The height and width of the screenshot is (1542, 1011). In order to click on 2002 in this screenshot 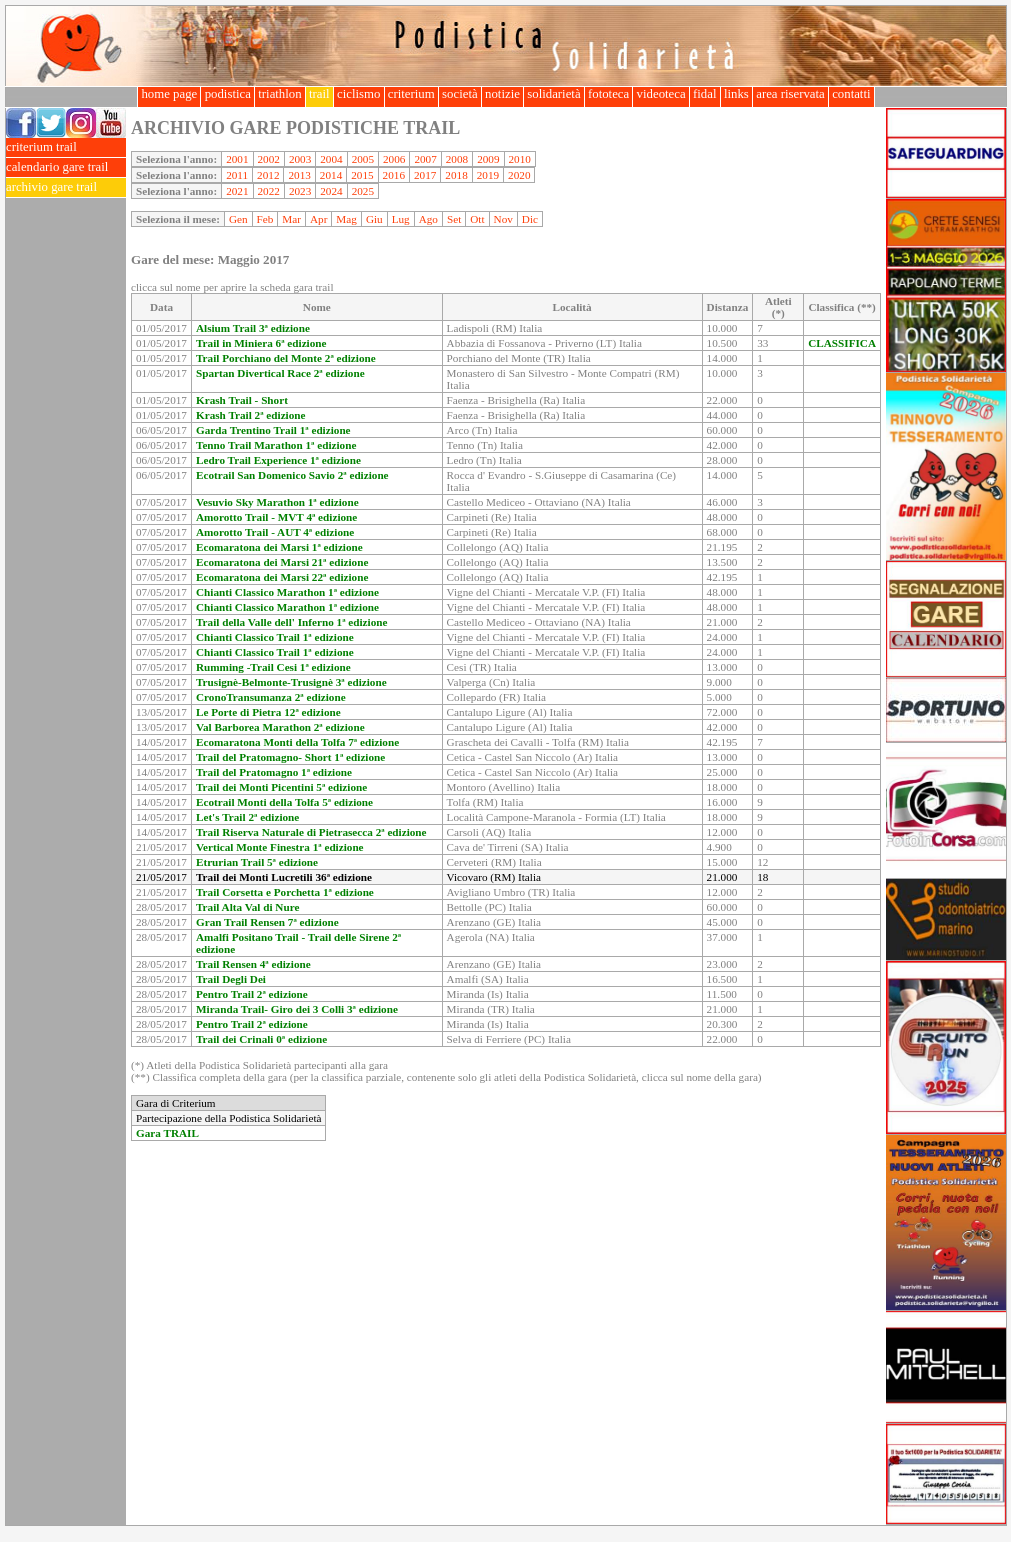, I will do `click(269, 159)`.